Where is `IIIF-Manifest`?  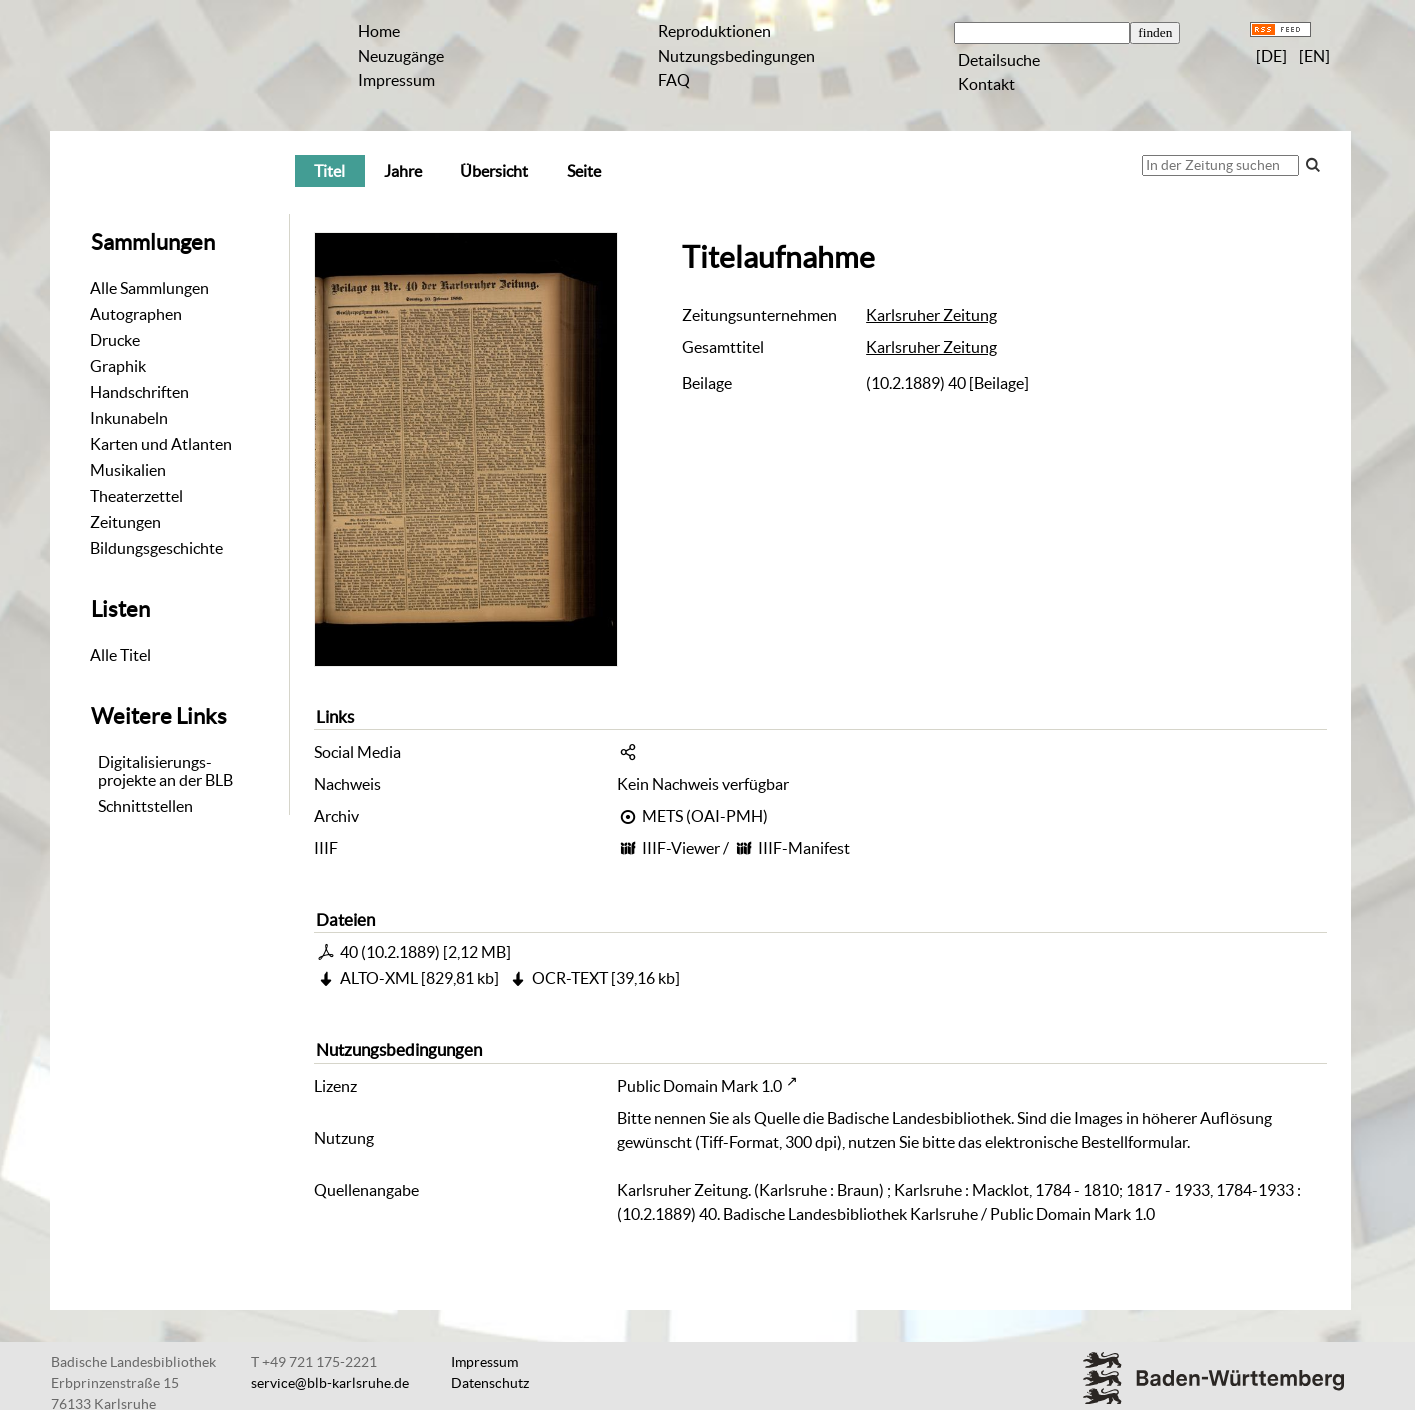 IIIF-Manifest is located at coordinates (804, 848).